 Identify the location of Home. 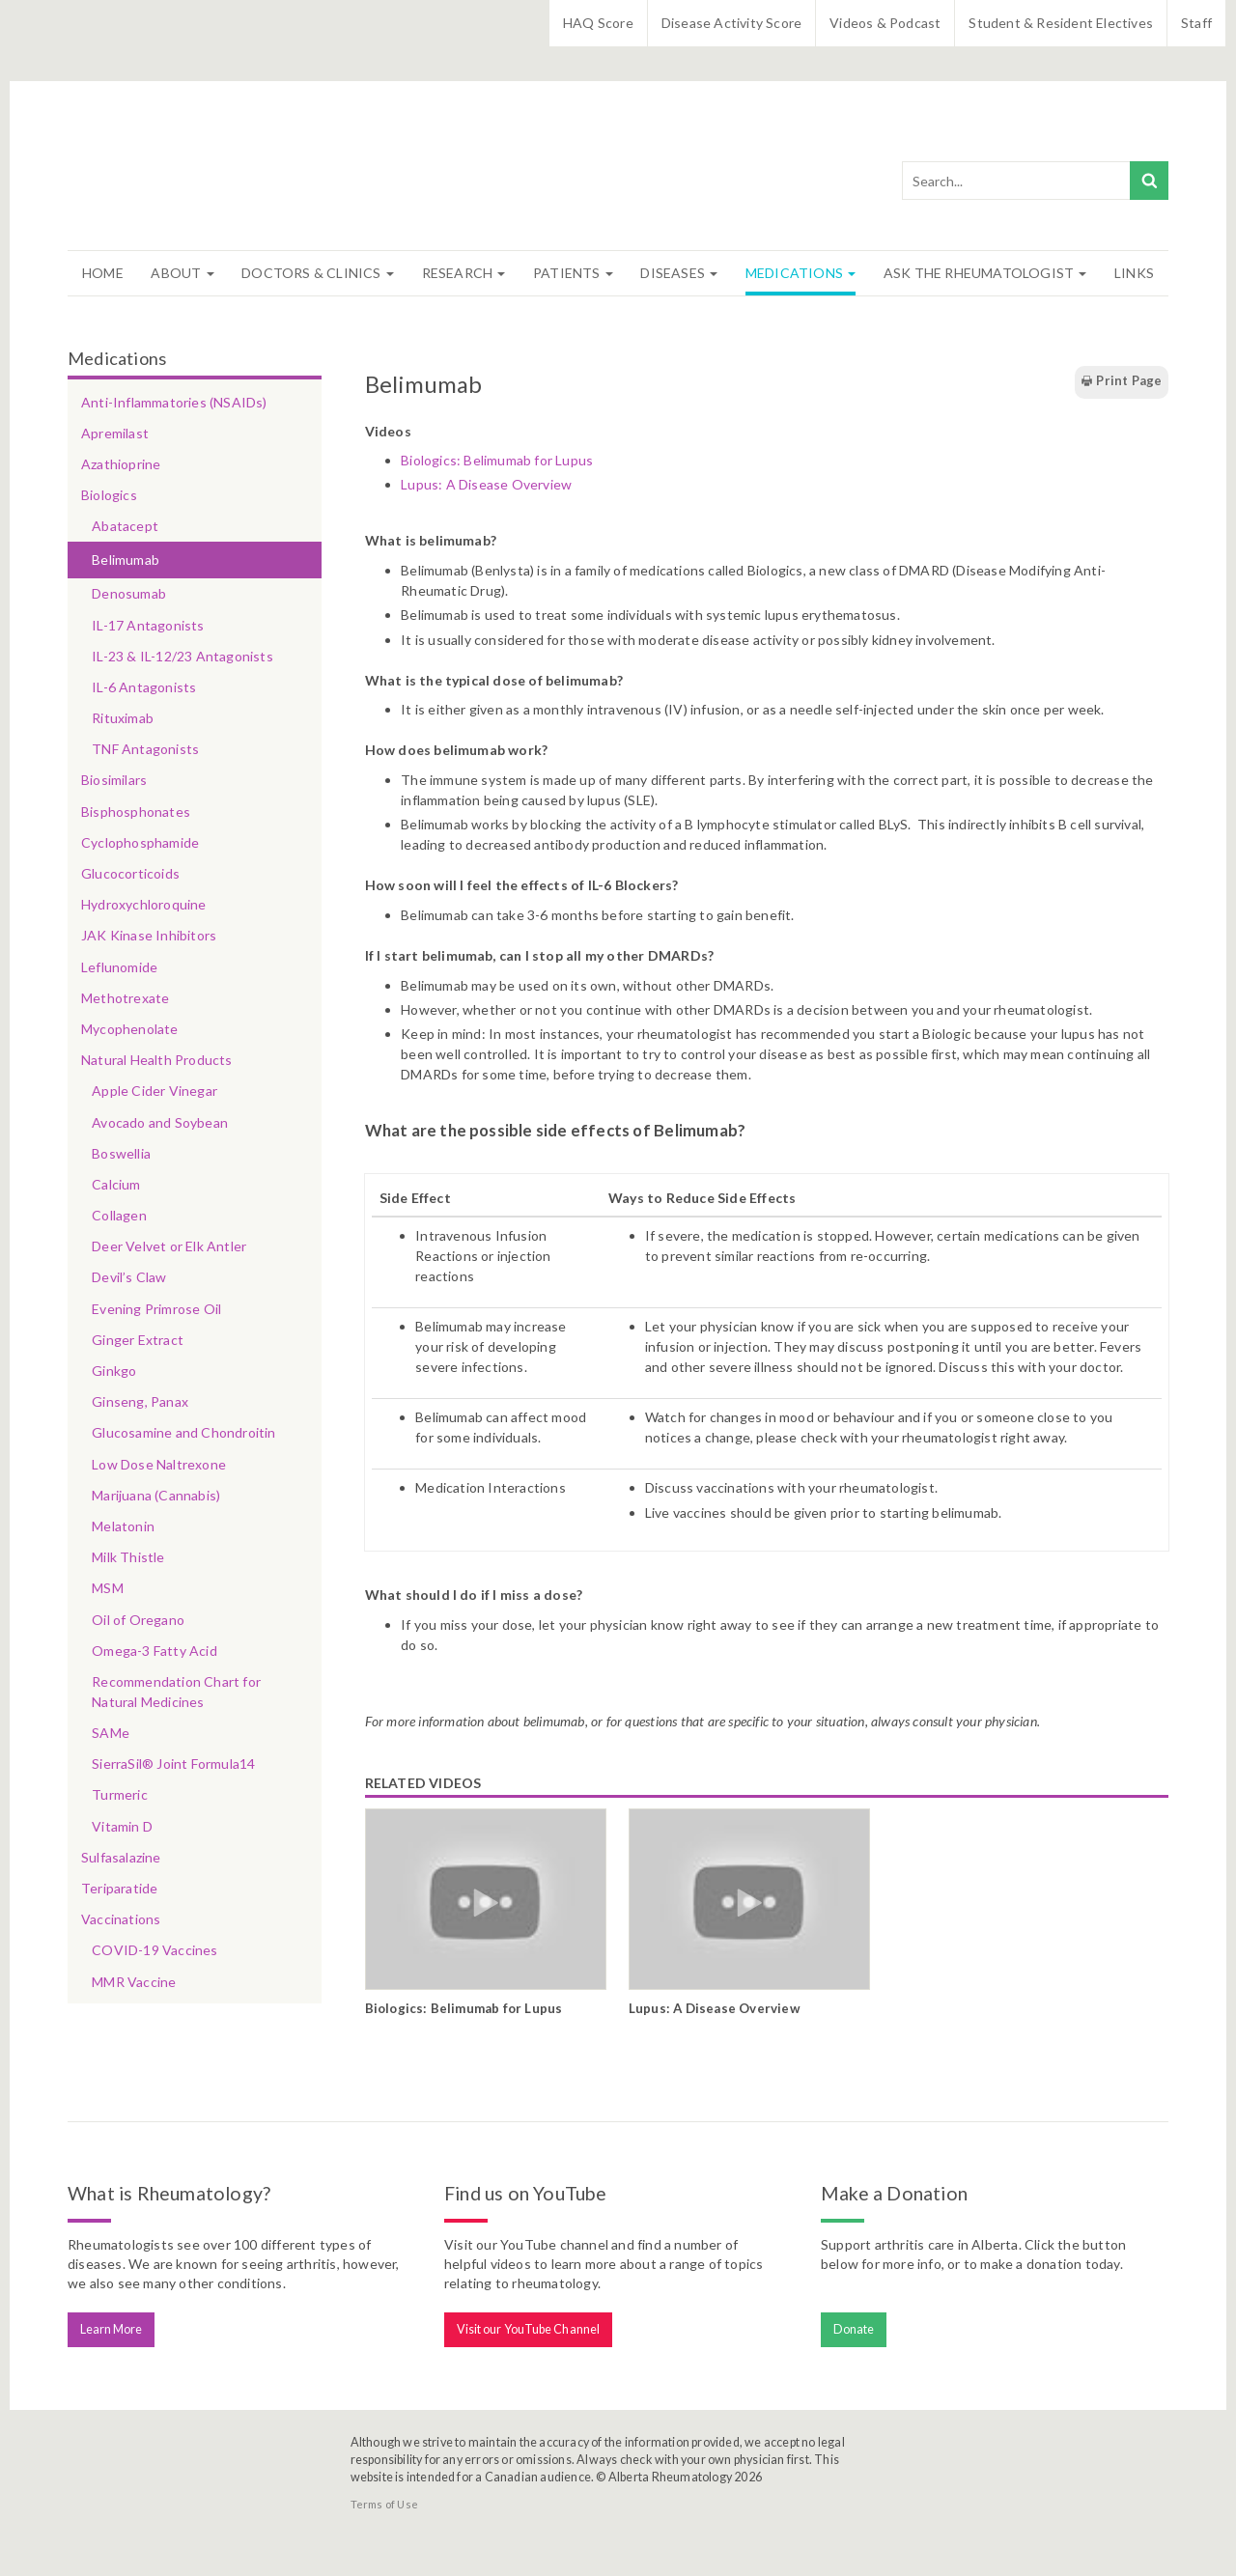
(103, 273).